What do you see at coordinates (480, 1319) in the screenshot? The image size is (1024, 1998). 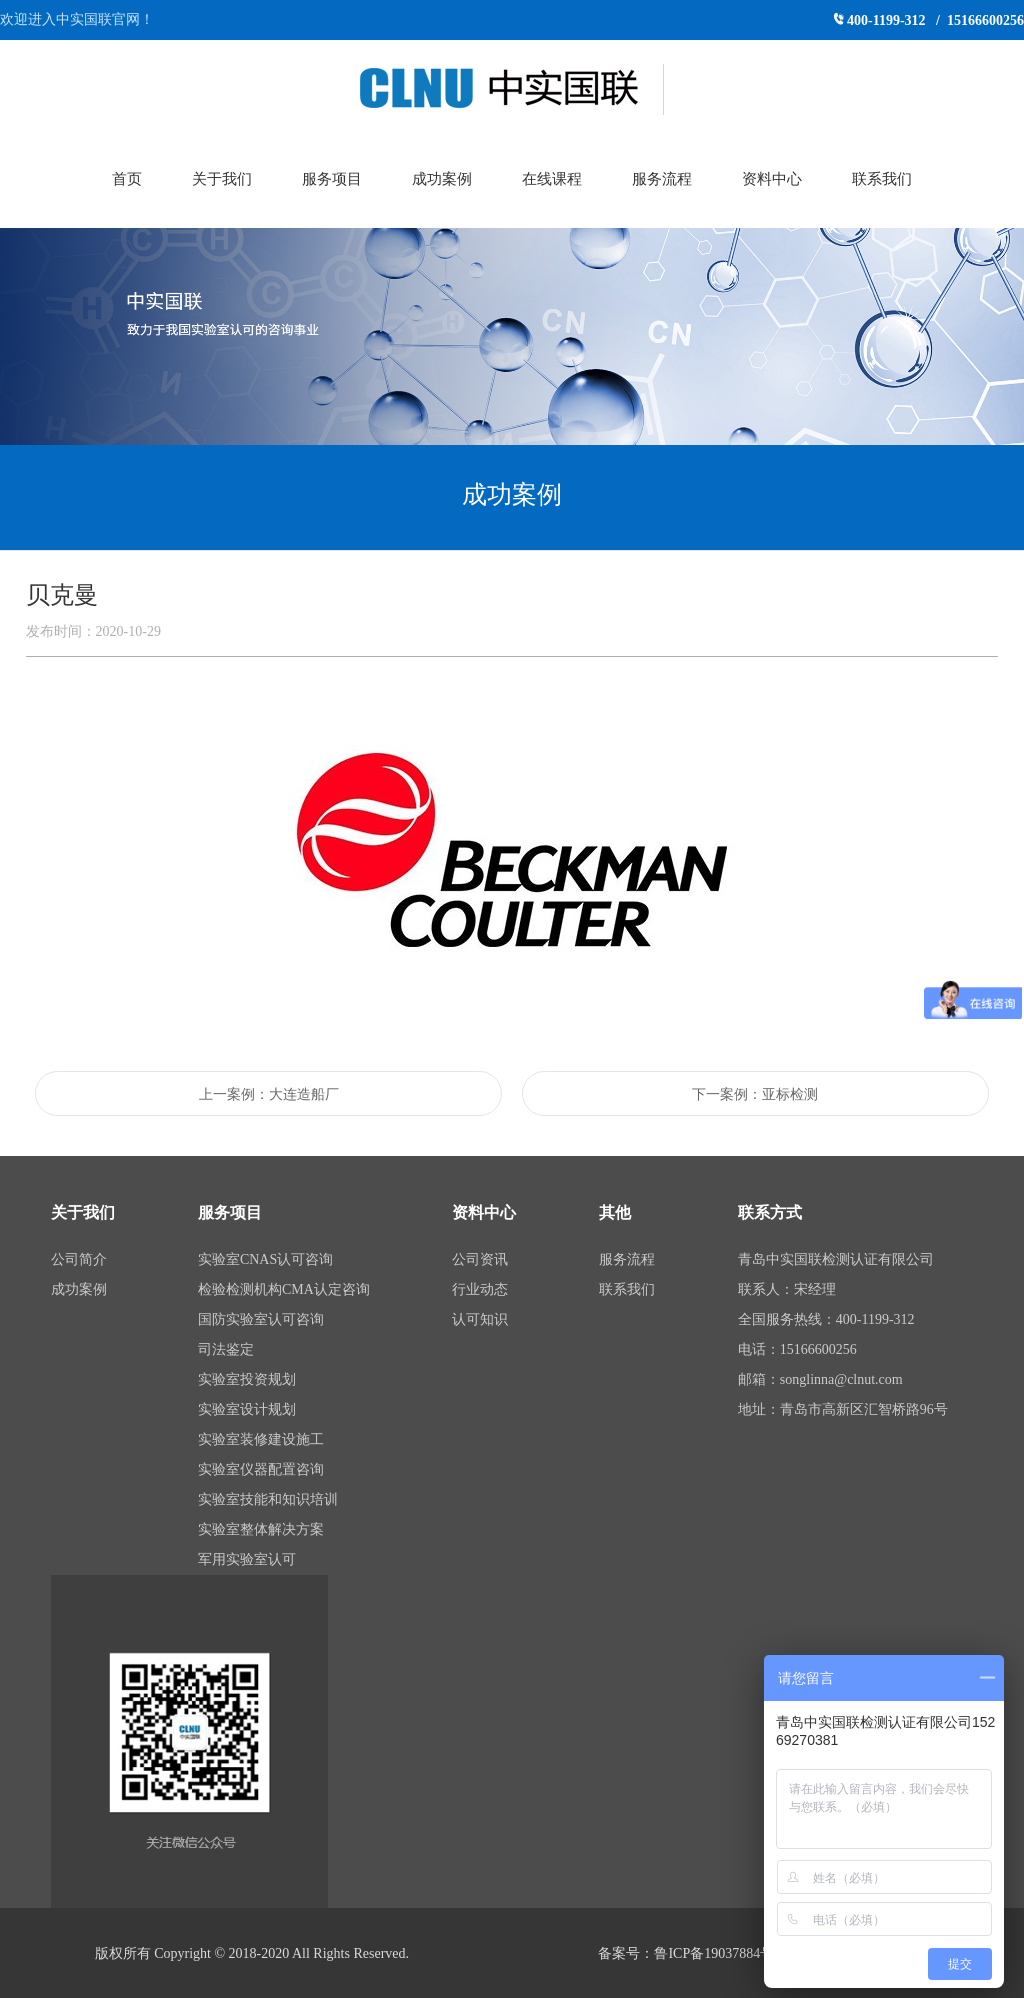 I see `认可知识` at bounding box center [480, 1319].